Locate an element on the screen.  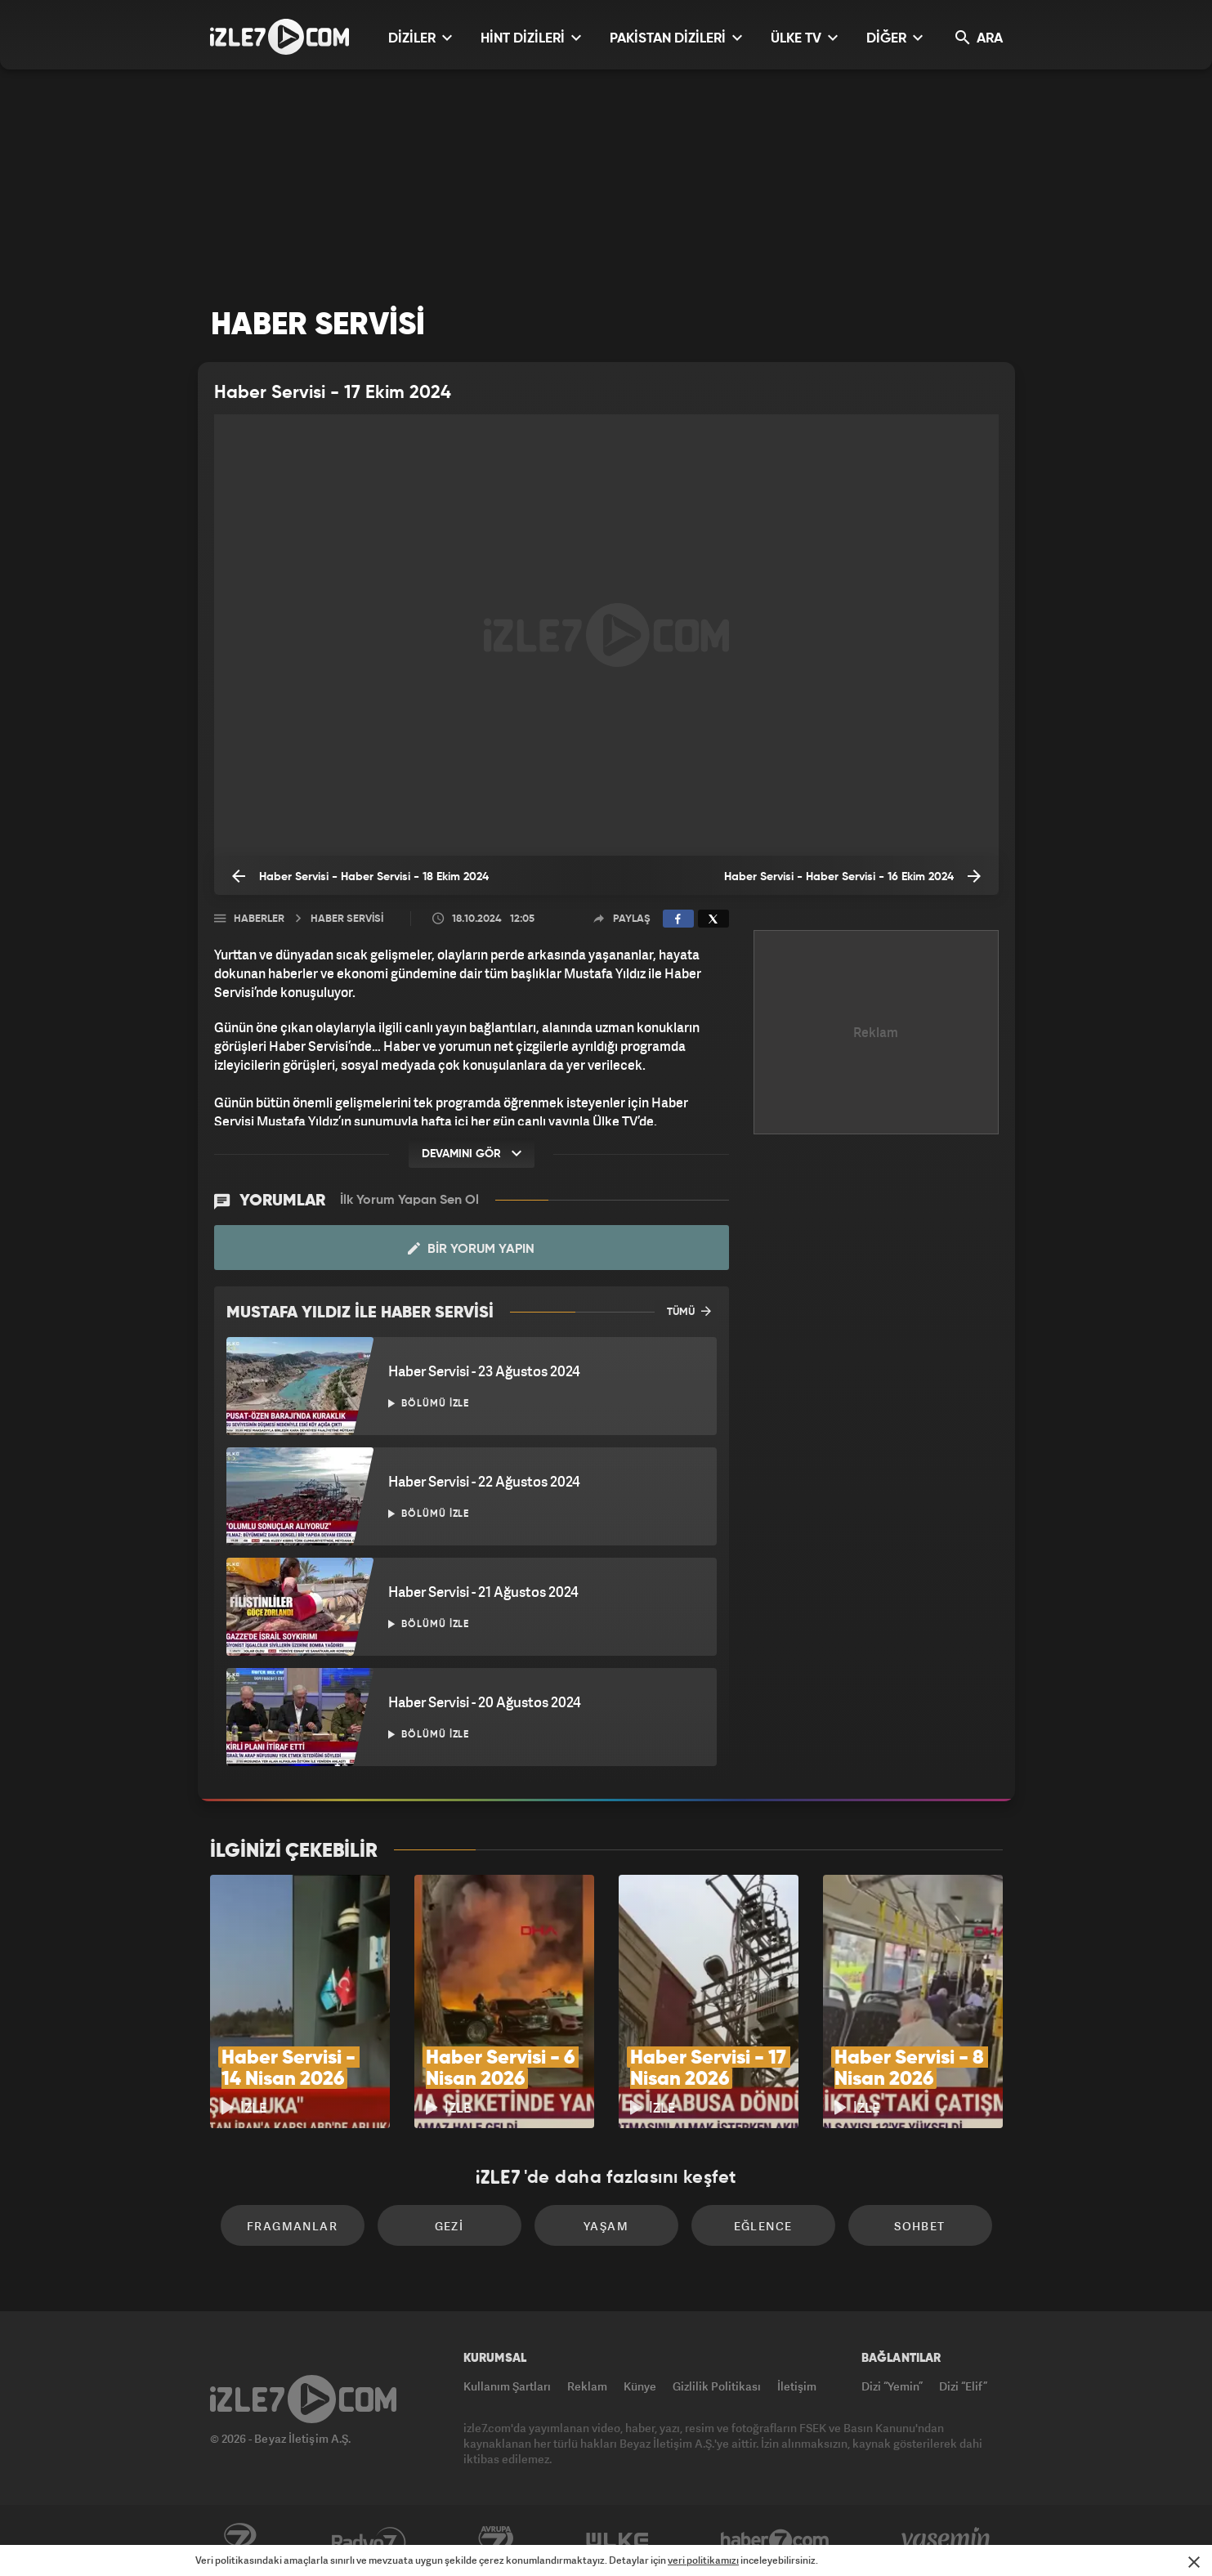
HİNT DİZİLERİ is located at coordinates (531, 38).